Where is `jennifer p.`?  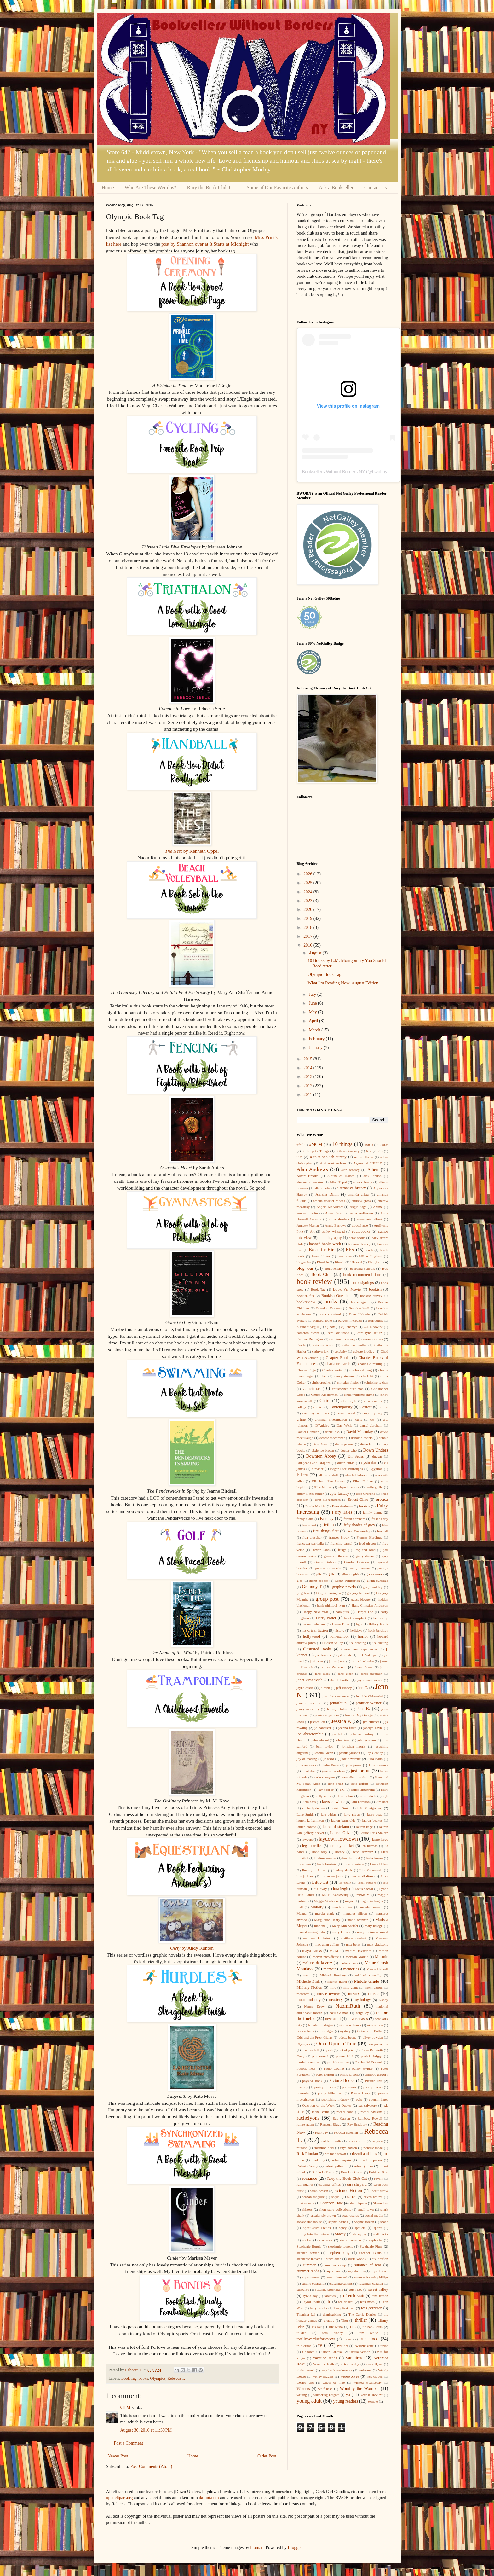
jennifer p. is located at coordinates (339, 1703).